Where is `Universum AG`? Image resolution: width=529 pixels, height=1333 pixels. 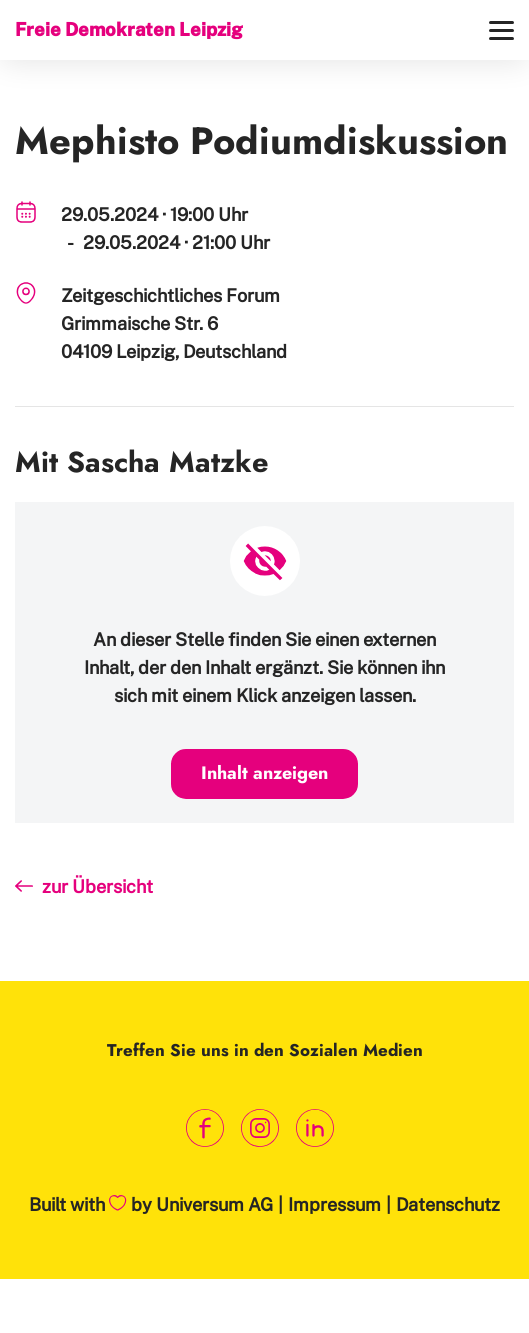 Universum AG is located at coordinates (214, 1204).